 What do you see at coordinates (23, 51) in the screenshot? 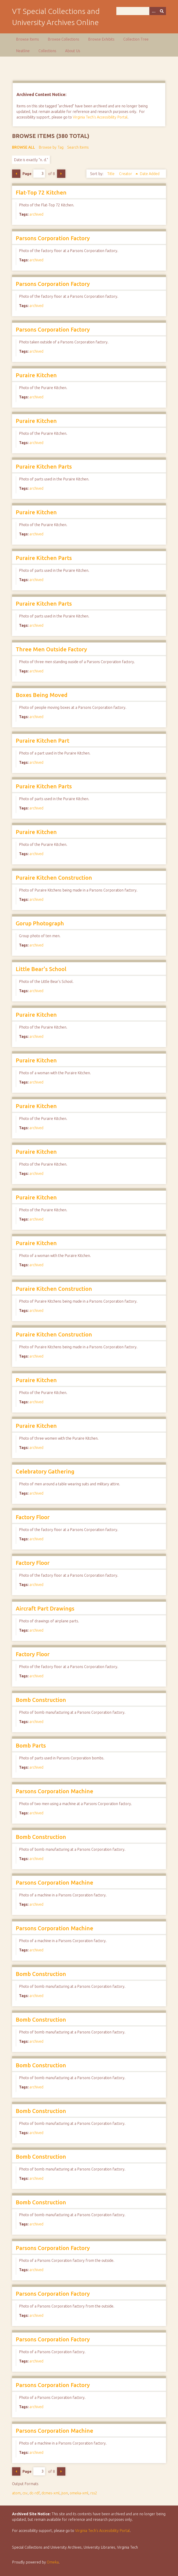
I see `Neatline` at bounding box center [23, 51].